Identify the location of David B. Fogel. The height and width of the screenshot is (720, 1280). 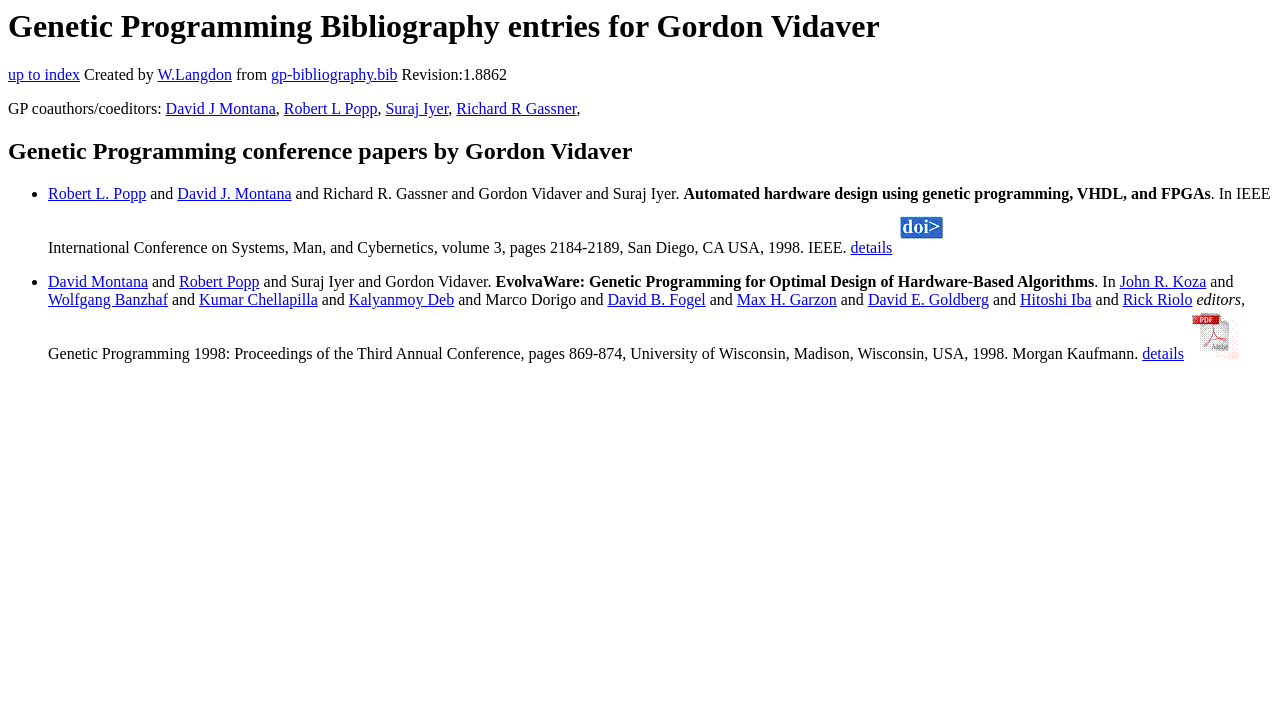
(656, 299).